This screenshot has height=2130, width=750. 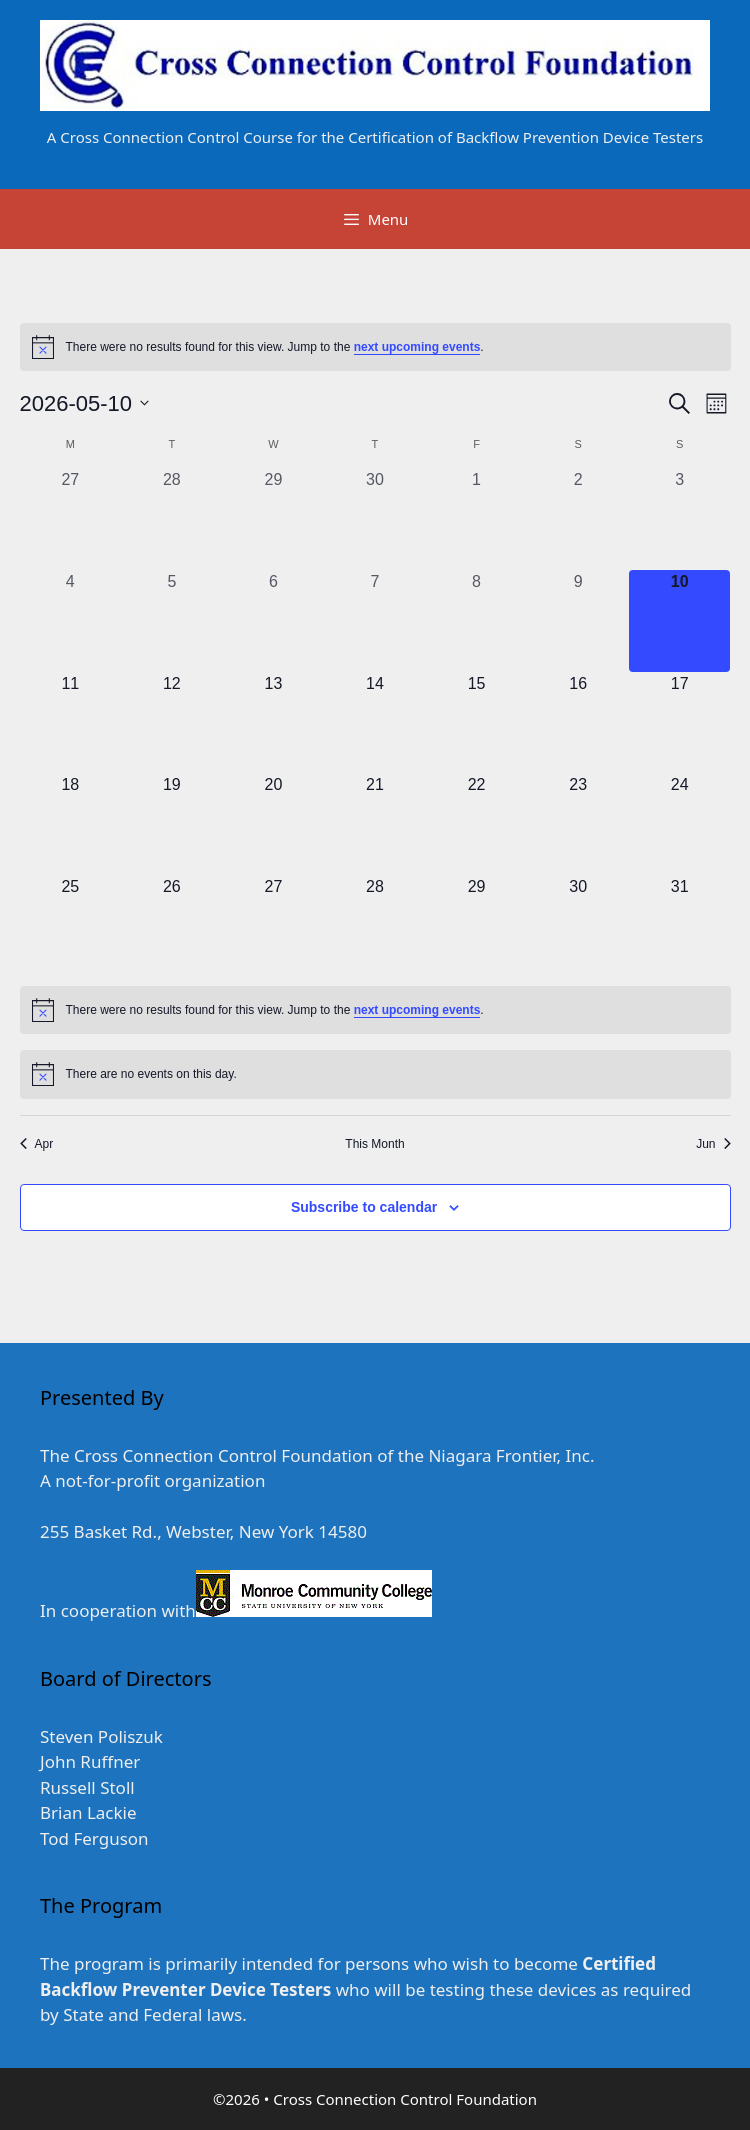 I want to click on [May 3, 0 events, past day], so click(x=680, y=519).